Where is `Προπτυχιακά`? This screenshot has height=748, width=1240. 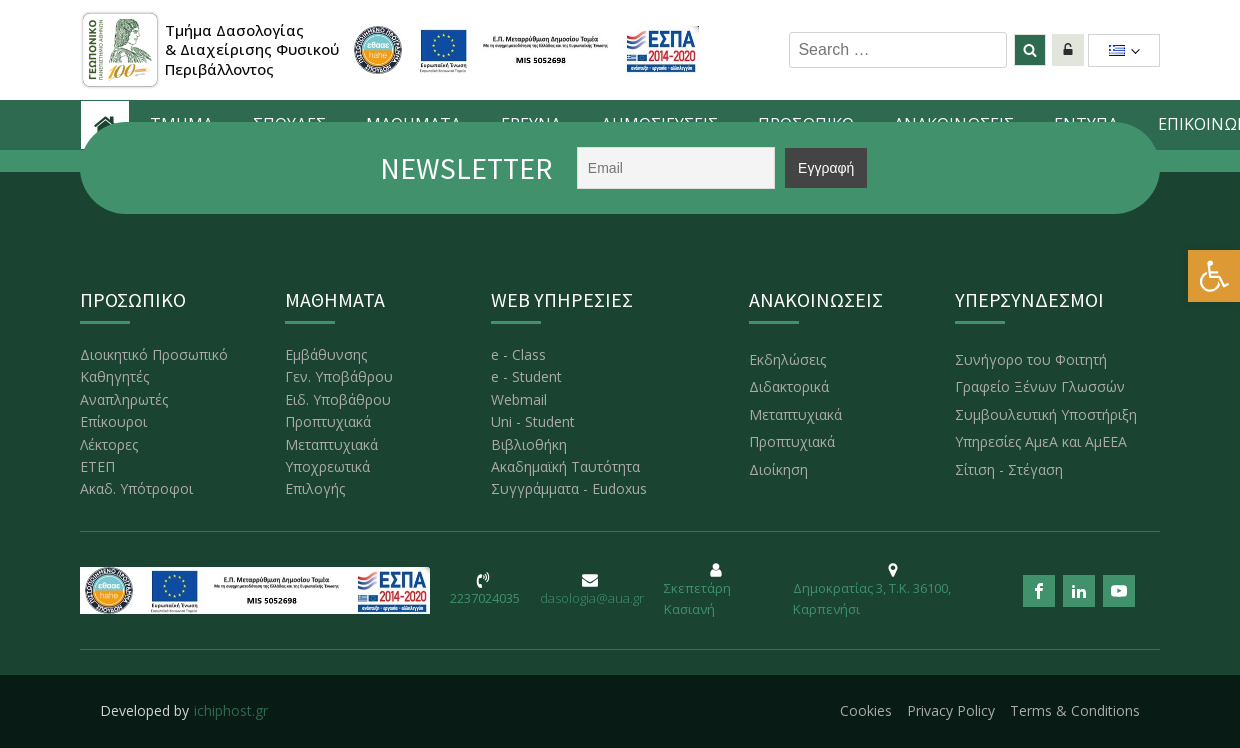
Προπτυχιακά is located at coordinates (328, 421).